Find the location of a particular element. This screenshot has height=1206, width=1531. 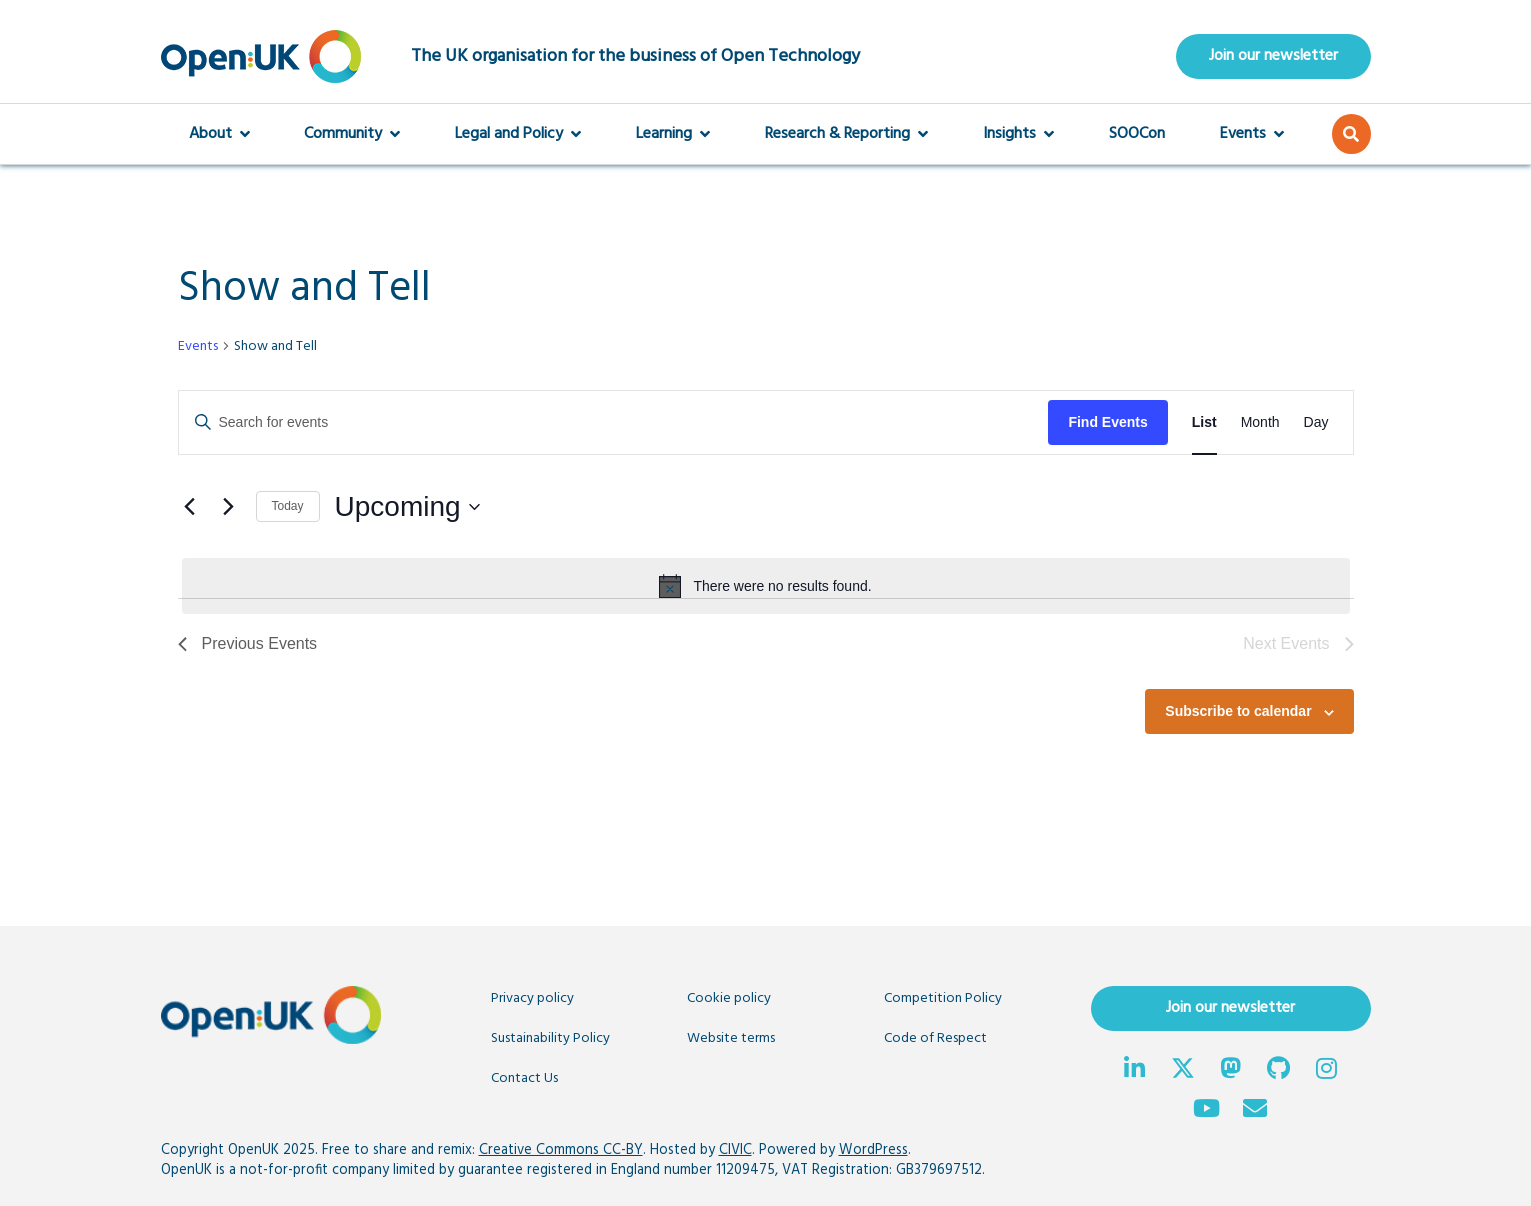

WordPress is located at coordinates (873, 1150).